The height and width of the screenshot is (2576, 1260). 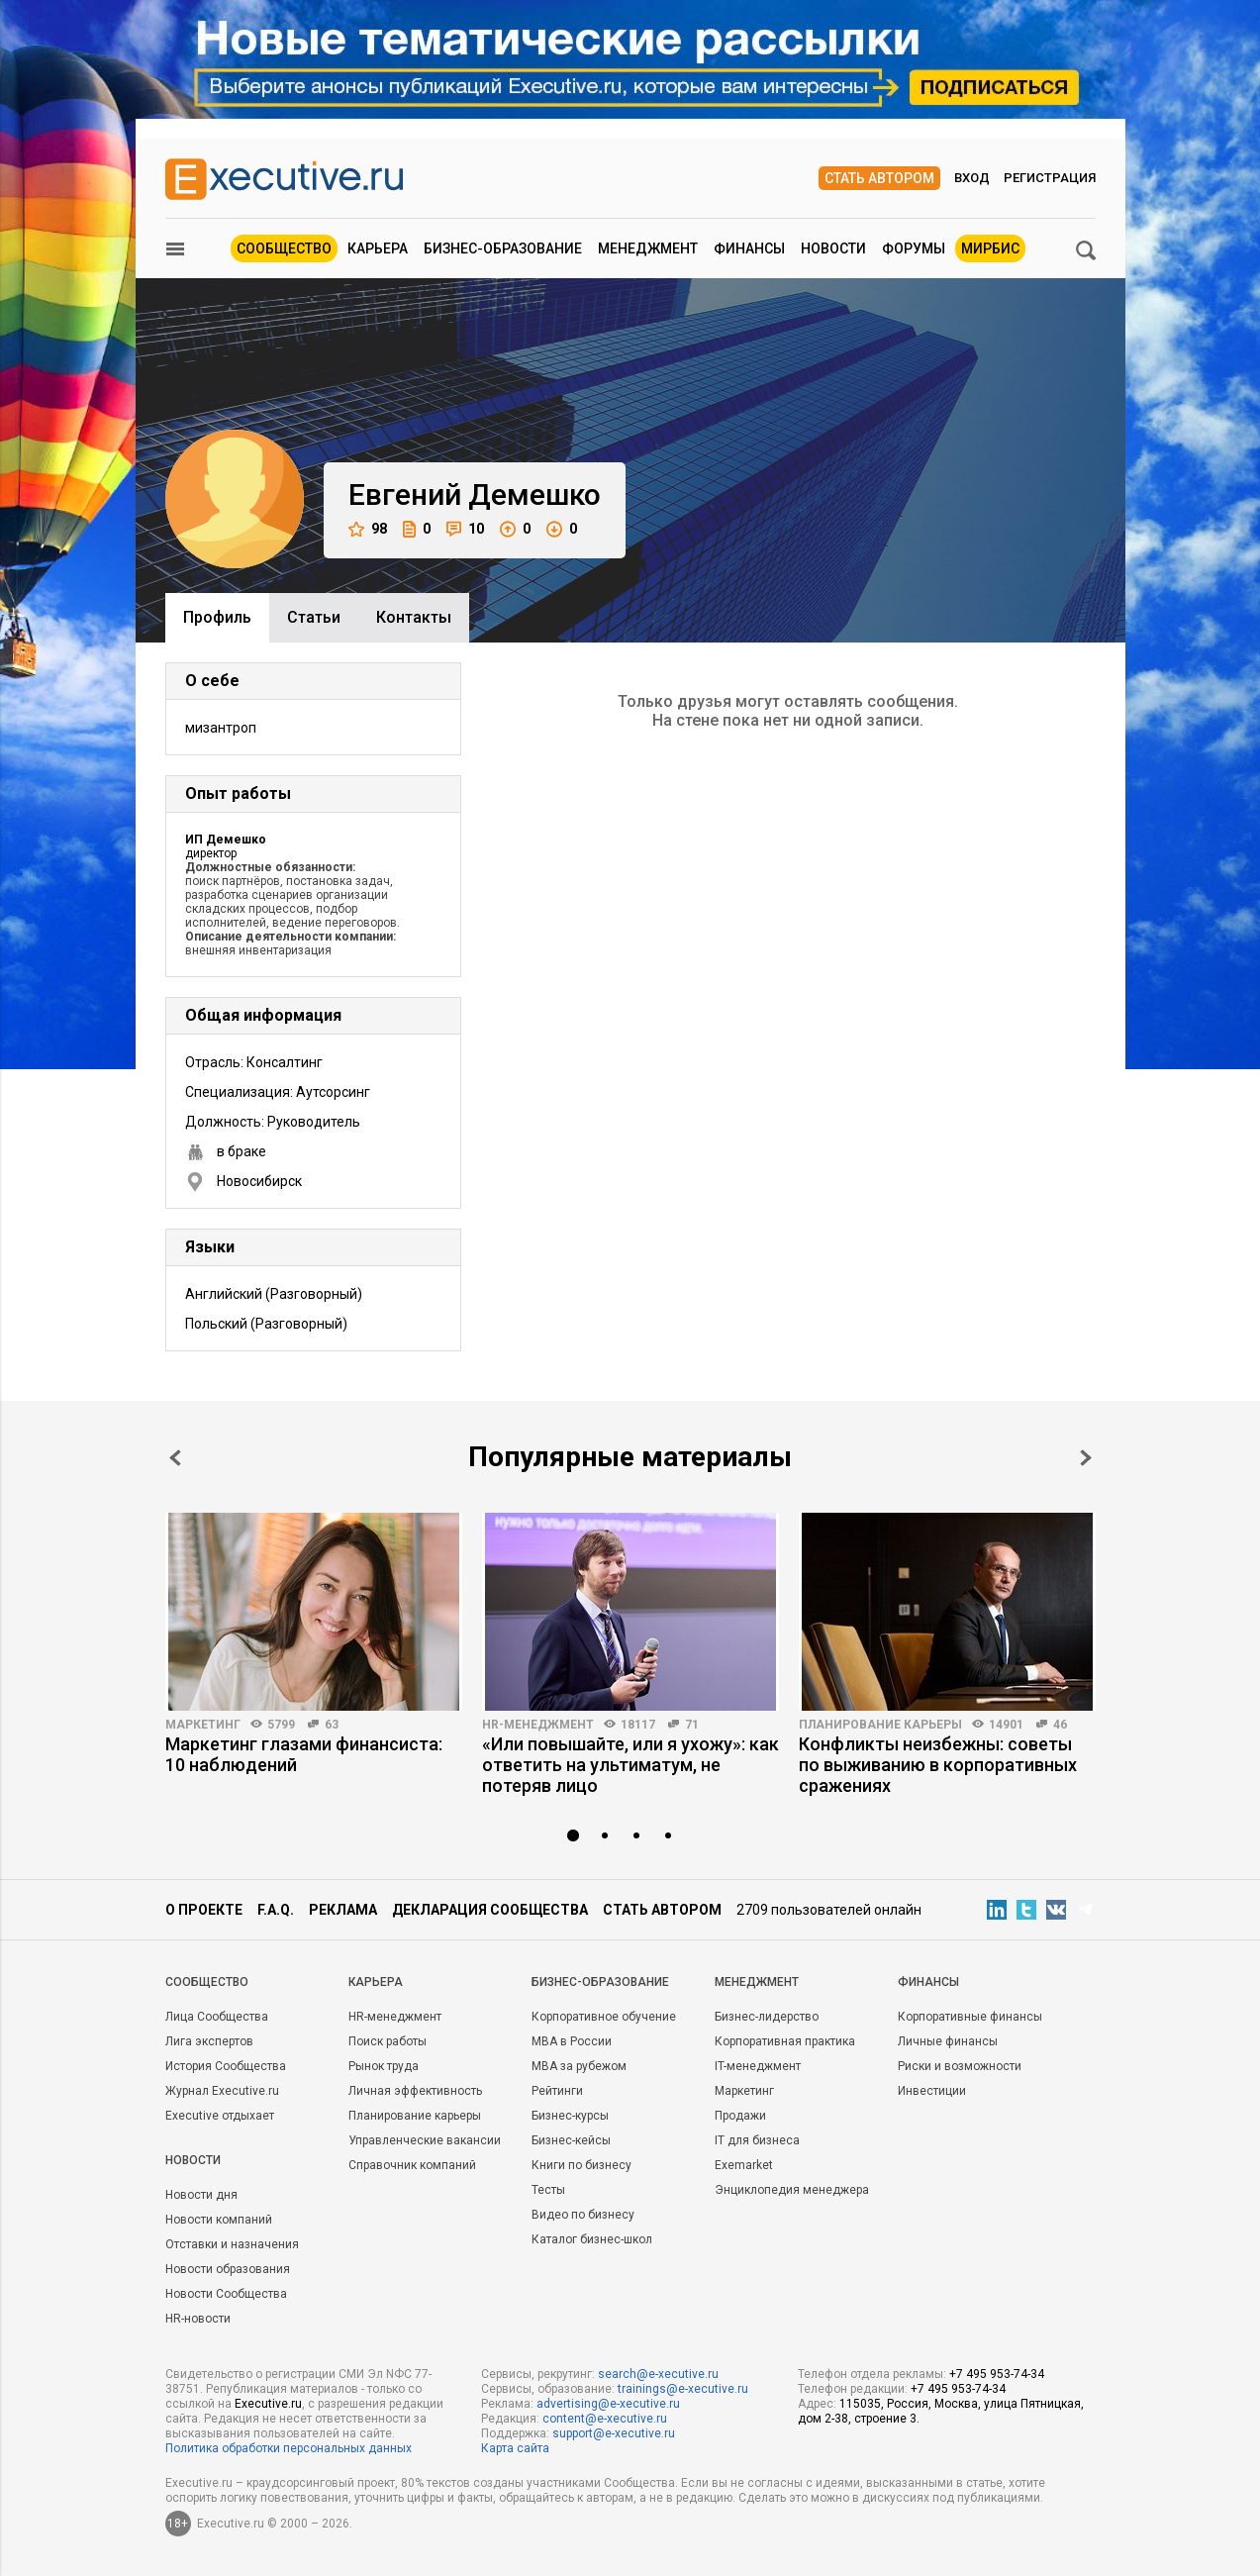 I want to click on 63, so click(x=332, y=1725).